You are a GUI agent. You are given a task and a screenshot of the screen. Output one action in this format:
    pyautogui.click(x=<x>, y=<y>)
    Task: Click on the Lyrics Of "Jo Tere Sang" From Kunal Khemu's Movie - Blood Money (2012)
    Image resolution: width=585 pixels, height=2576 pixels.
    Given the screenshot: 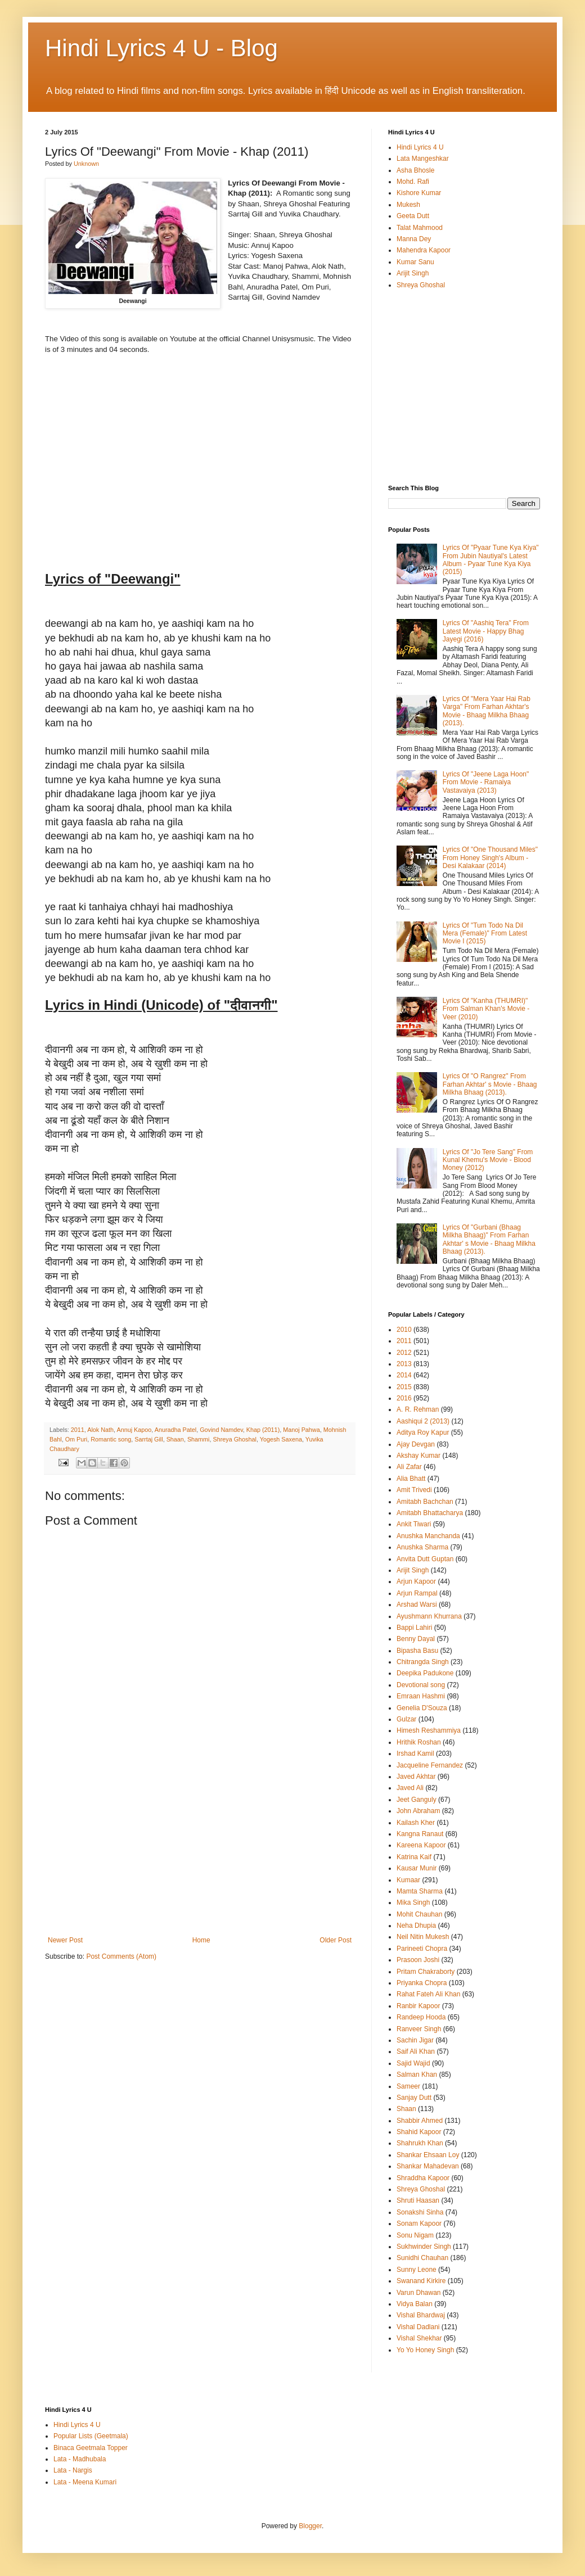 What is the action you would take?
    pyautogui.click(x=488, y=1160)
    